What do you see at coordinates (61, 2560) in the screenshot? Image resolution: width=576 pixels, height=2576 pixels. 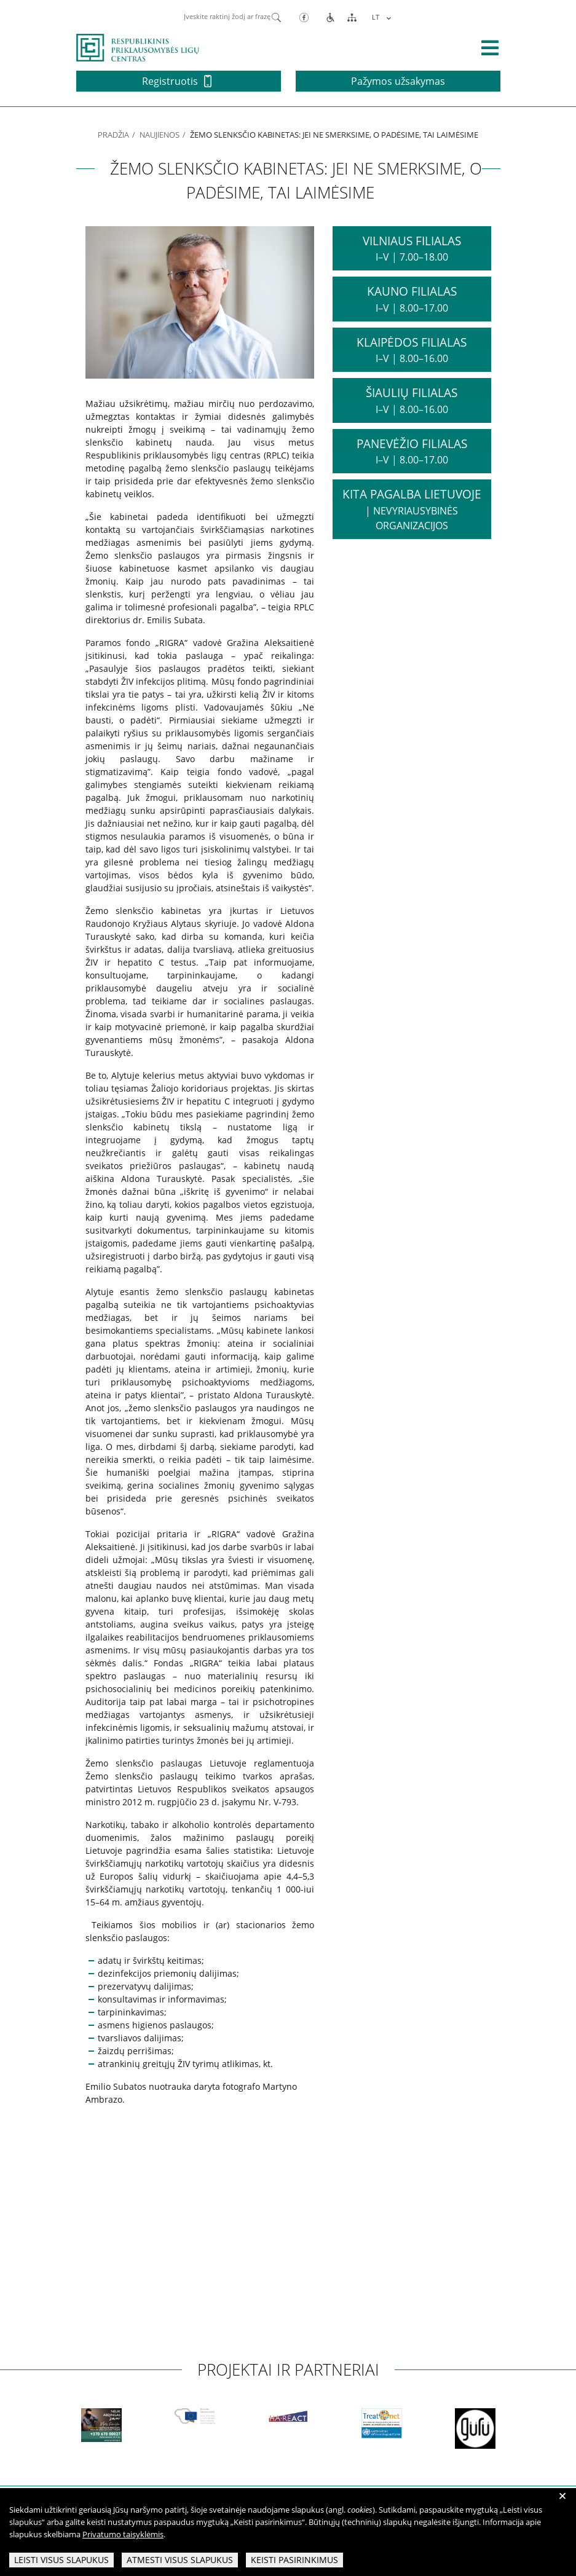 I see `Leisti visus slapukus` at bounding box center [61, 2560].